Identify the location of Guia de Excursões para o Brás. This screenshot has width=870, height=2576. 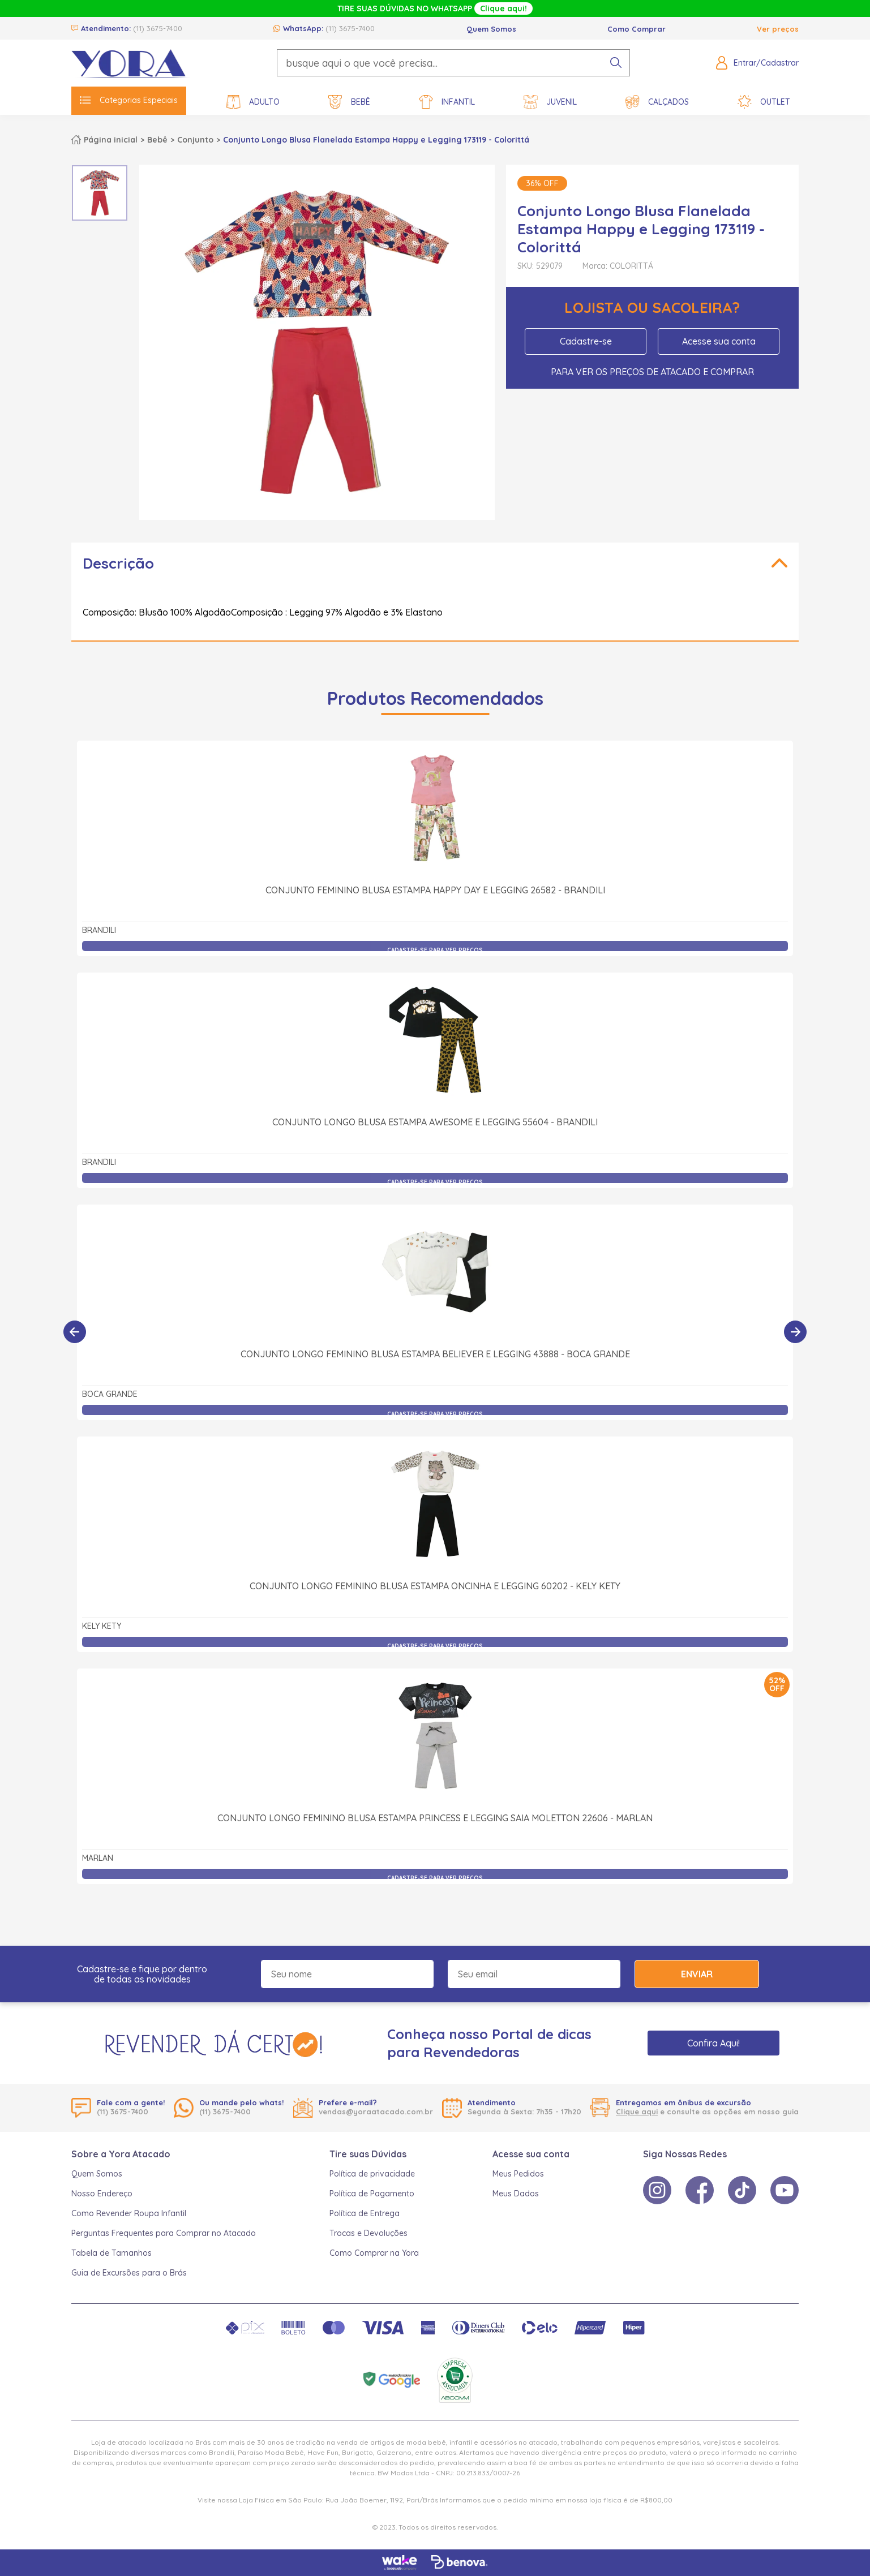
(129, 2273).